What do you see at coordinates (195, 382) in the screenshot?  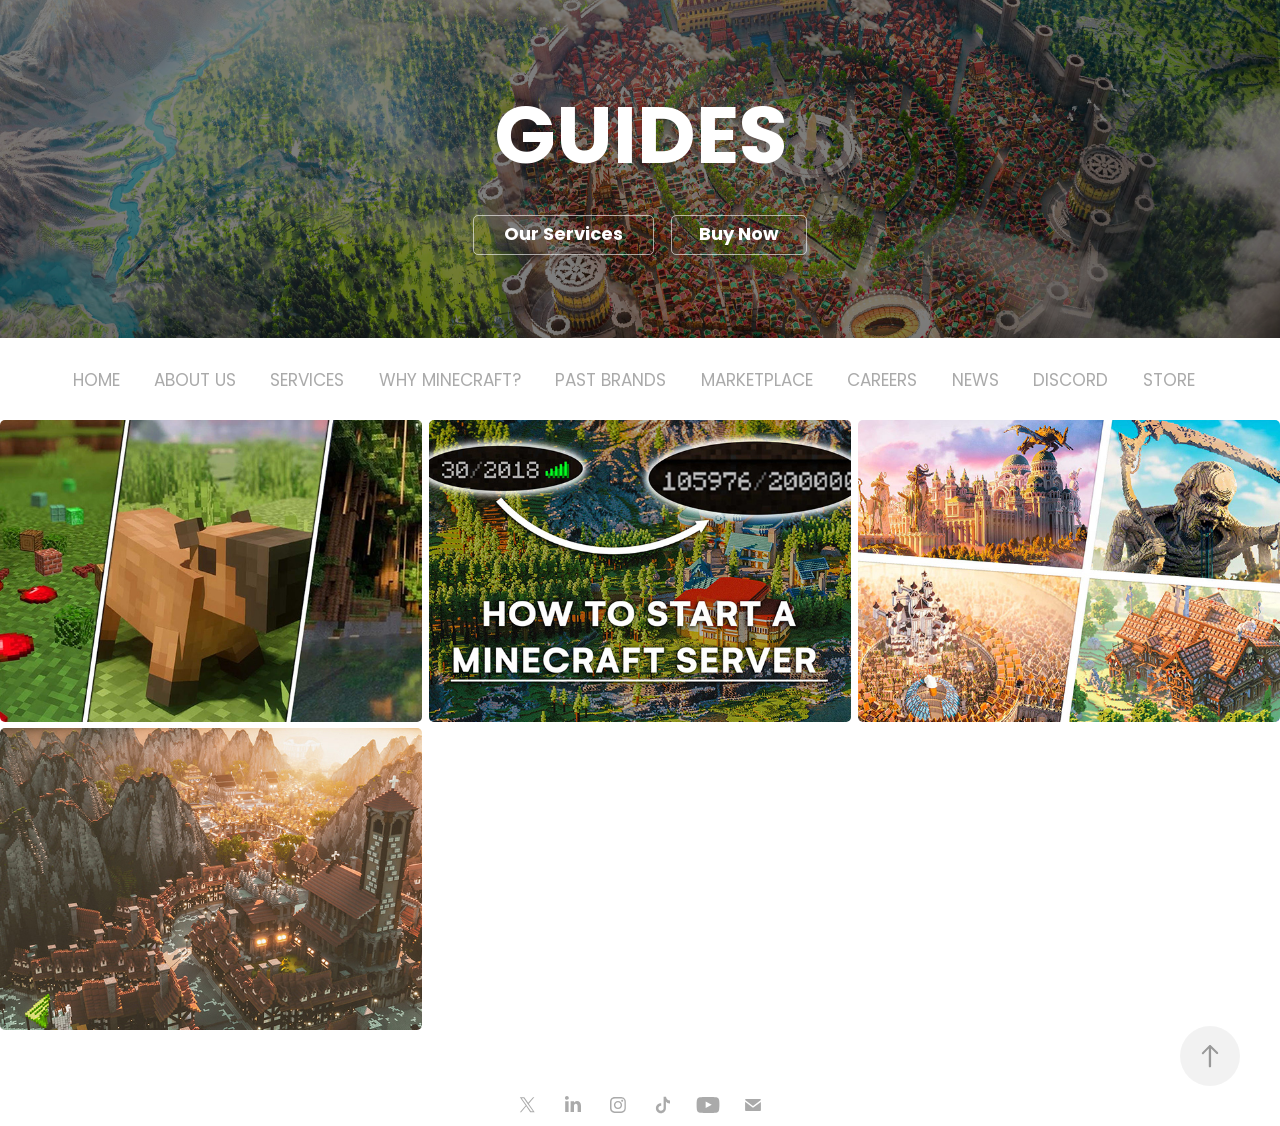 I see `About Us` at bounding box center [195, 382].